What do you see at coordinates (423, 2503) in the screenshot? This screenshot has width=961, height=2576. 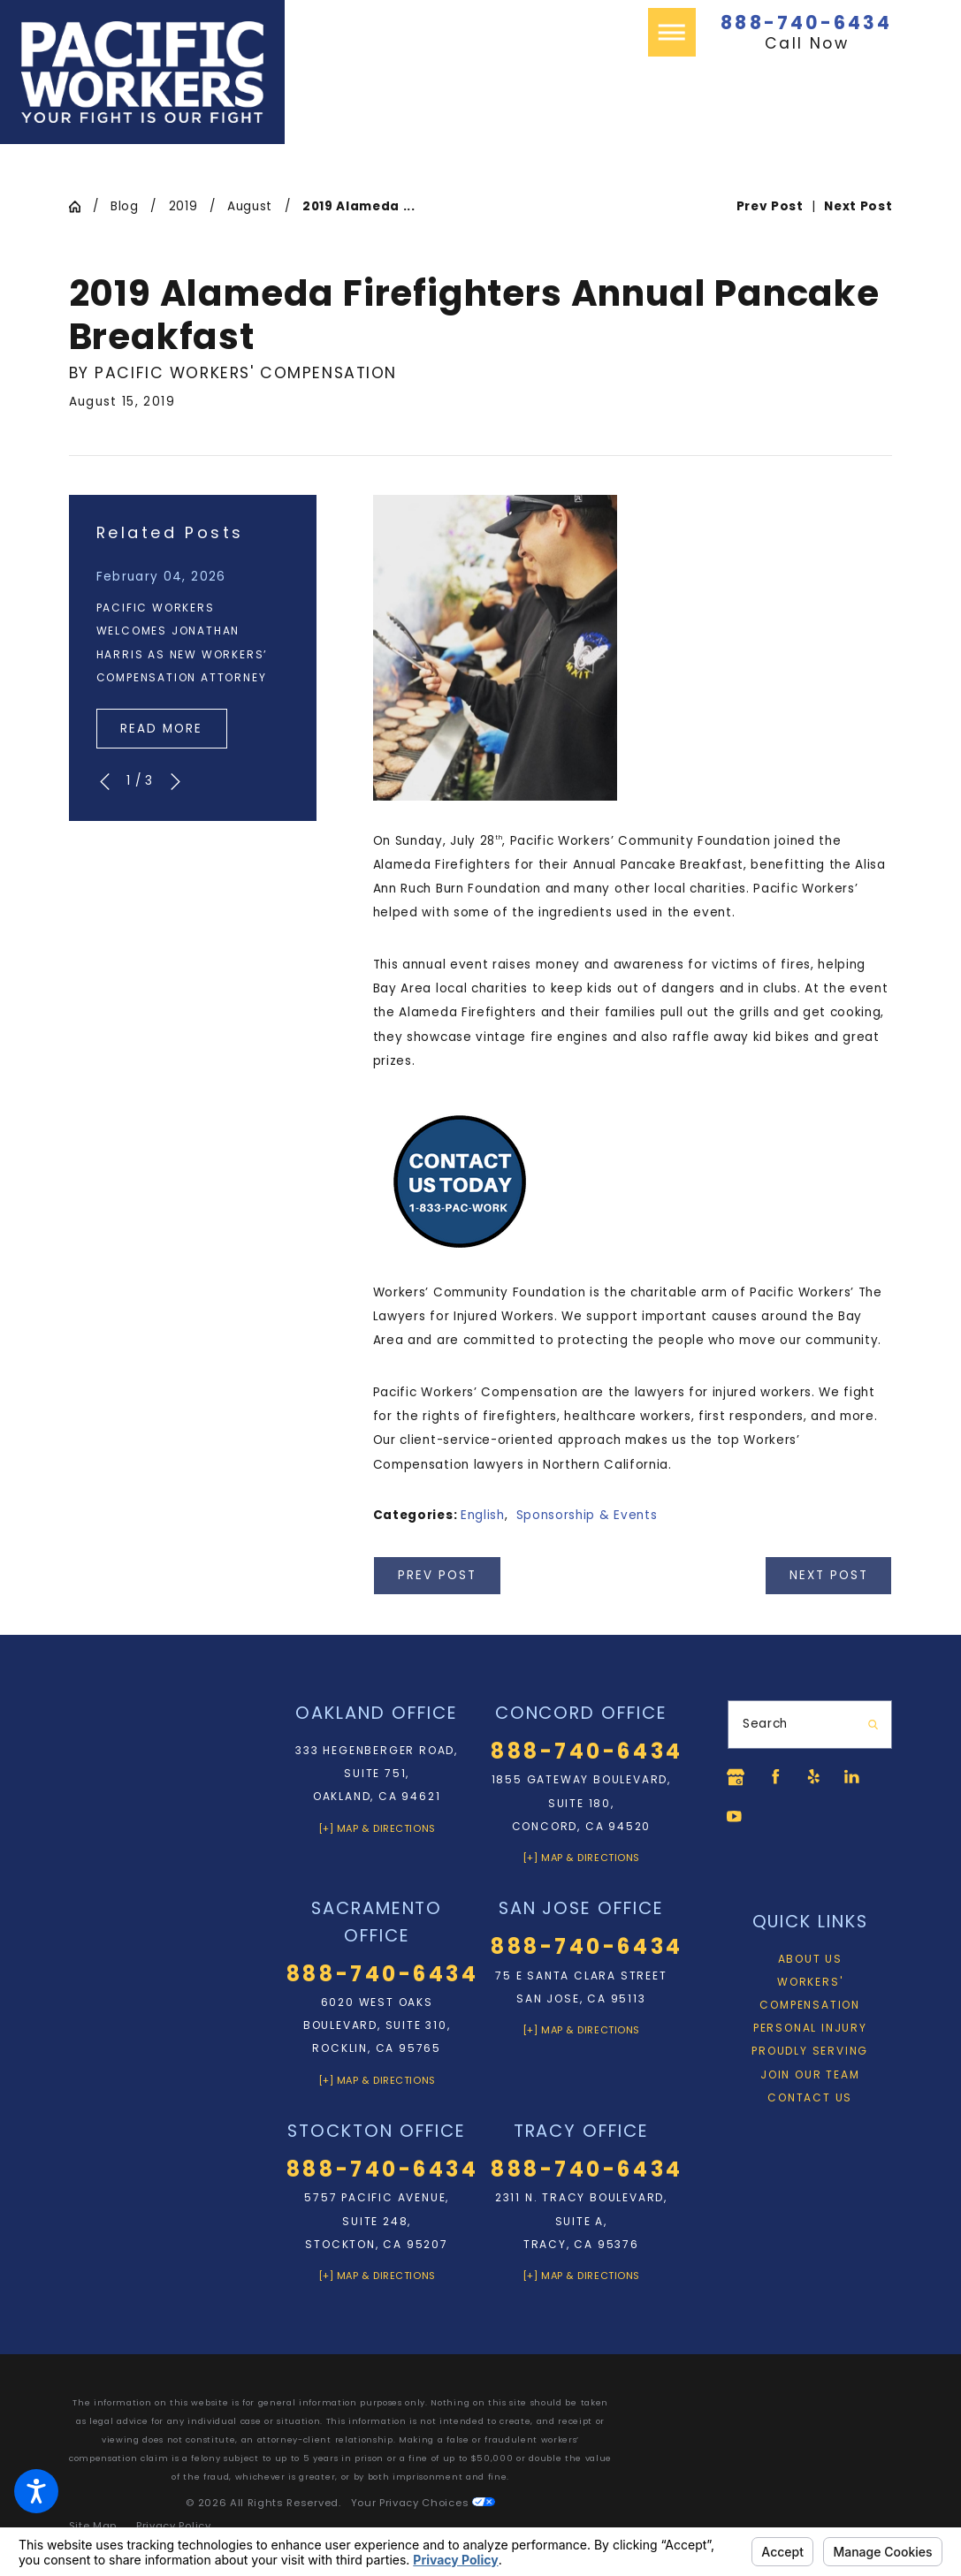 I see `Your Privacy Choices` at bounding box center [423, 2503].